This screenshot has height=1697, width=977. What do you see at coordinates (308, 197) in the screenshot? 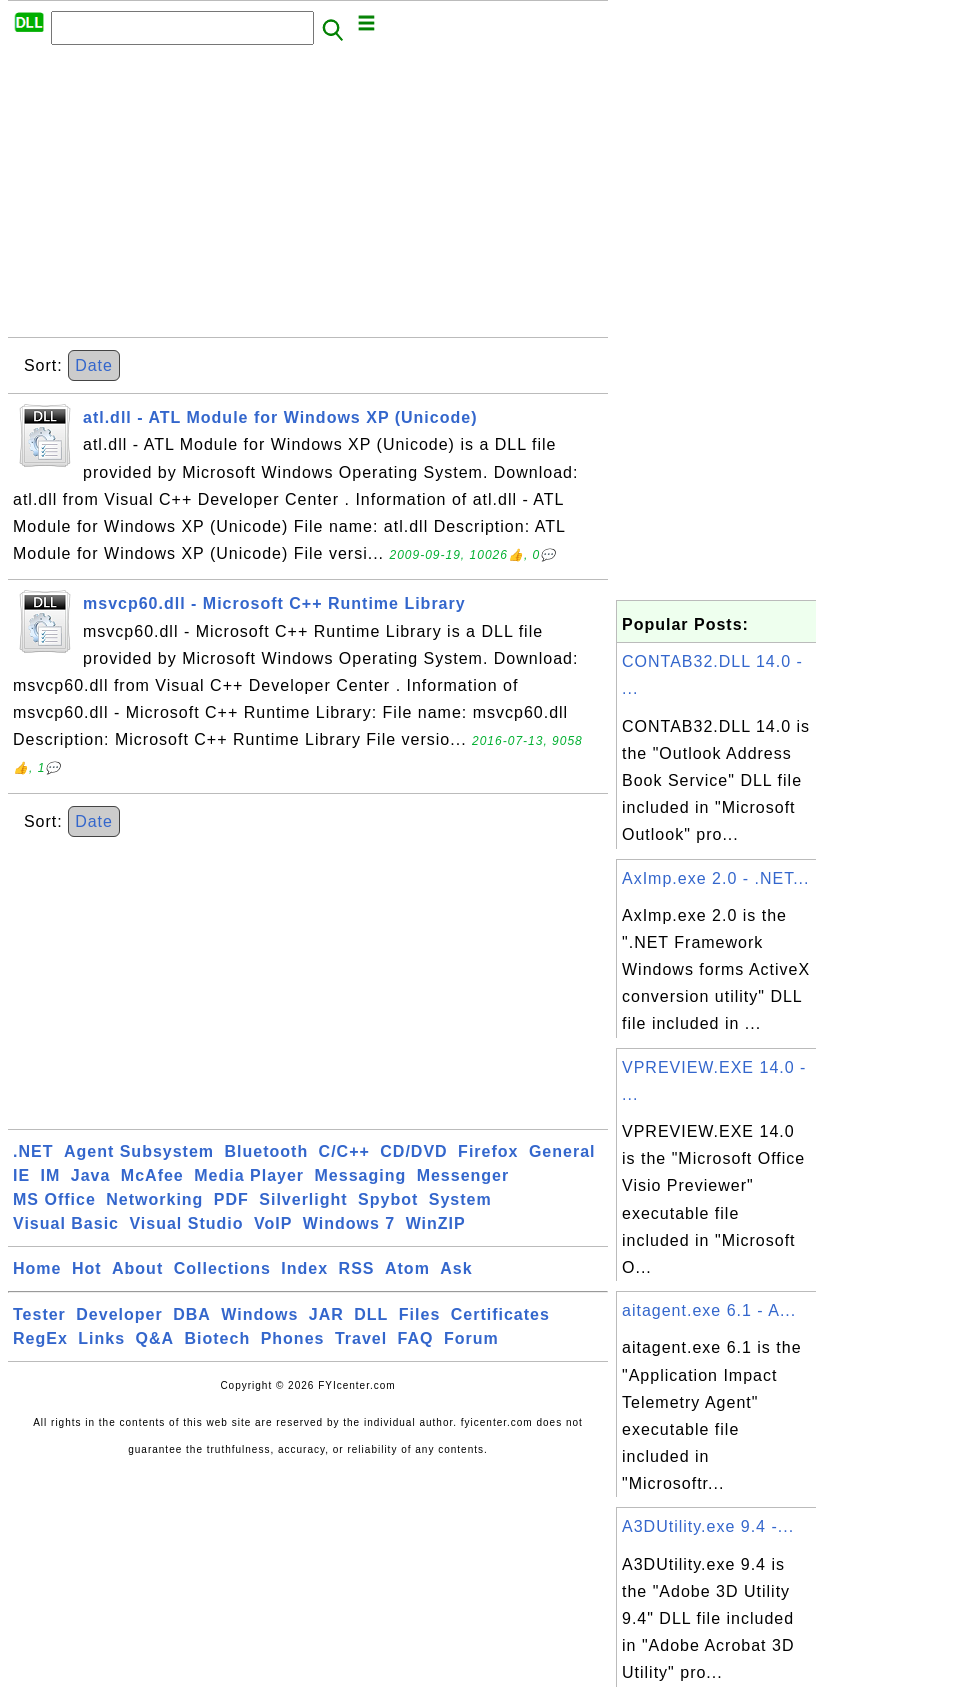
I see `[Advertisement]` at bounding box center [308, 197].